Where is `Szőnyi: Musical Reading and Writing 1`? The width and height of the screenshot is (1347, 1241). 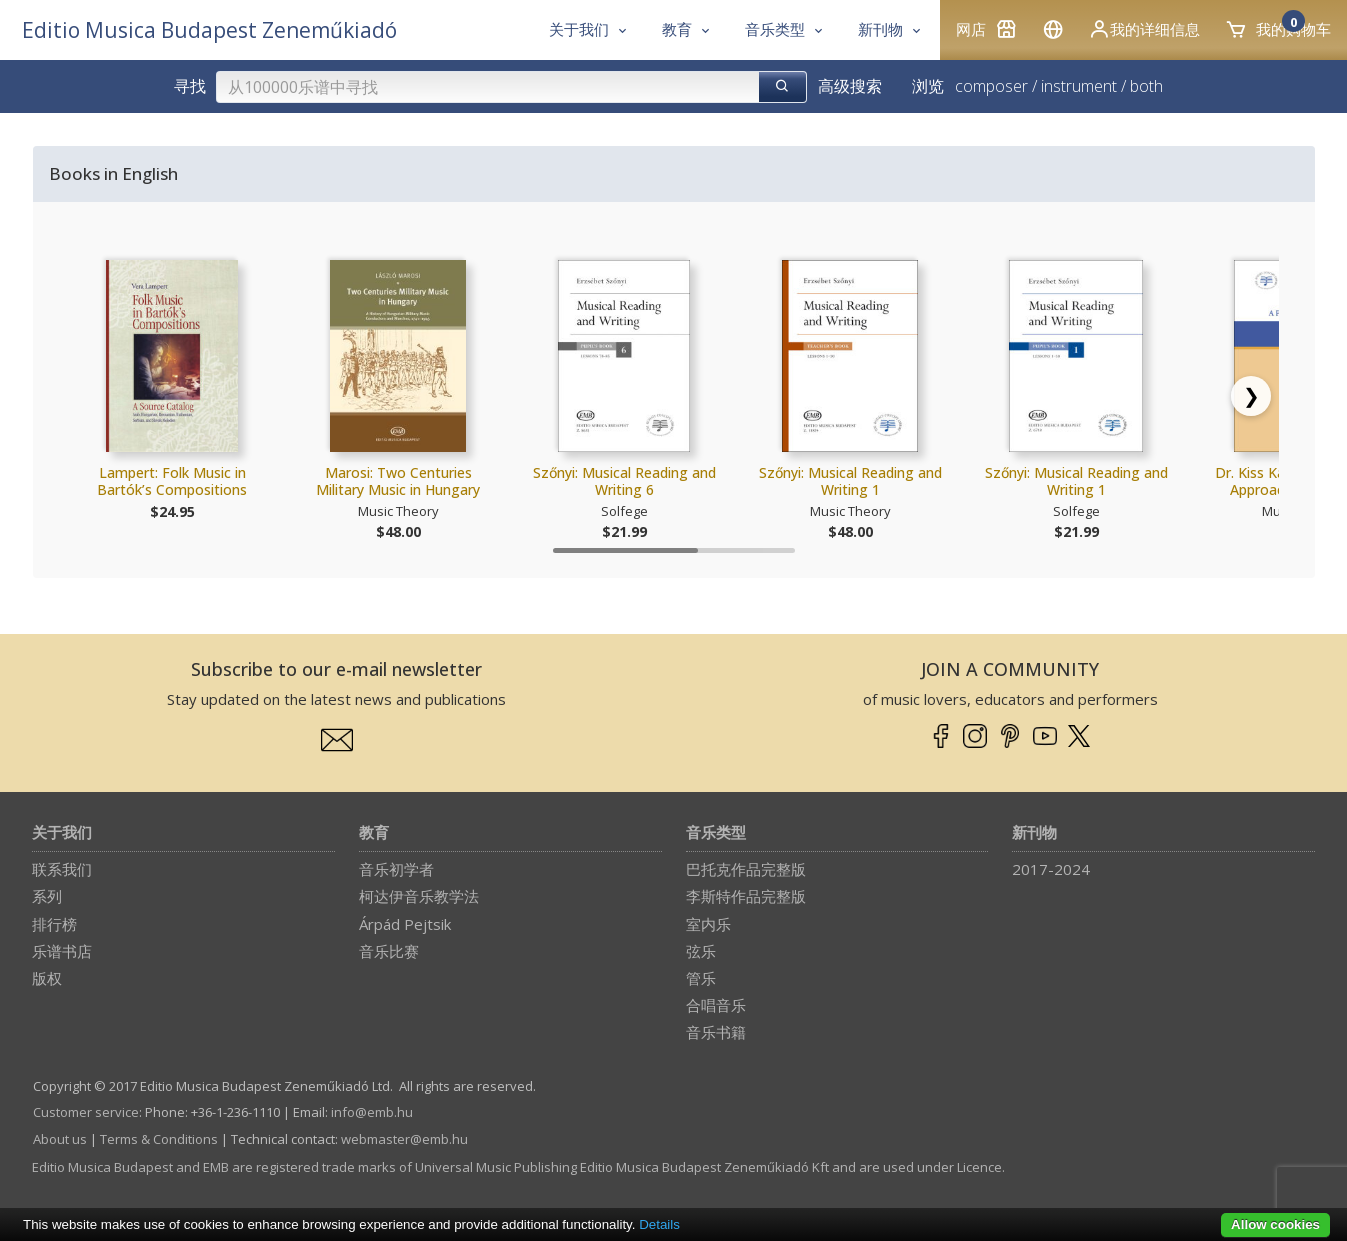 Szőnyi: Musical Reading and Writing 1 is located at coordinates (850, 481).